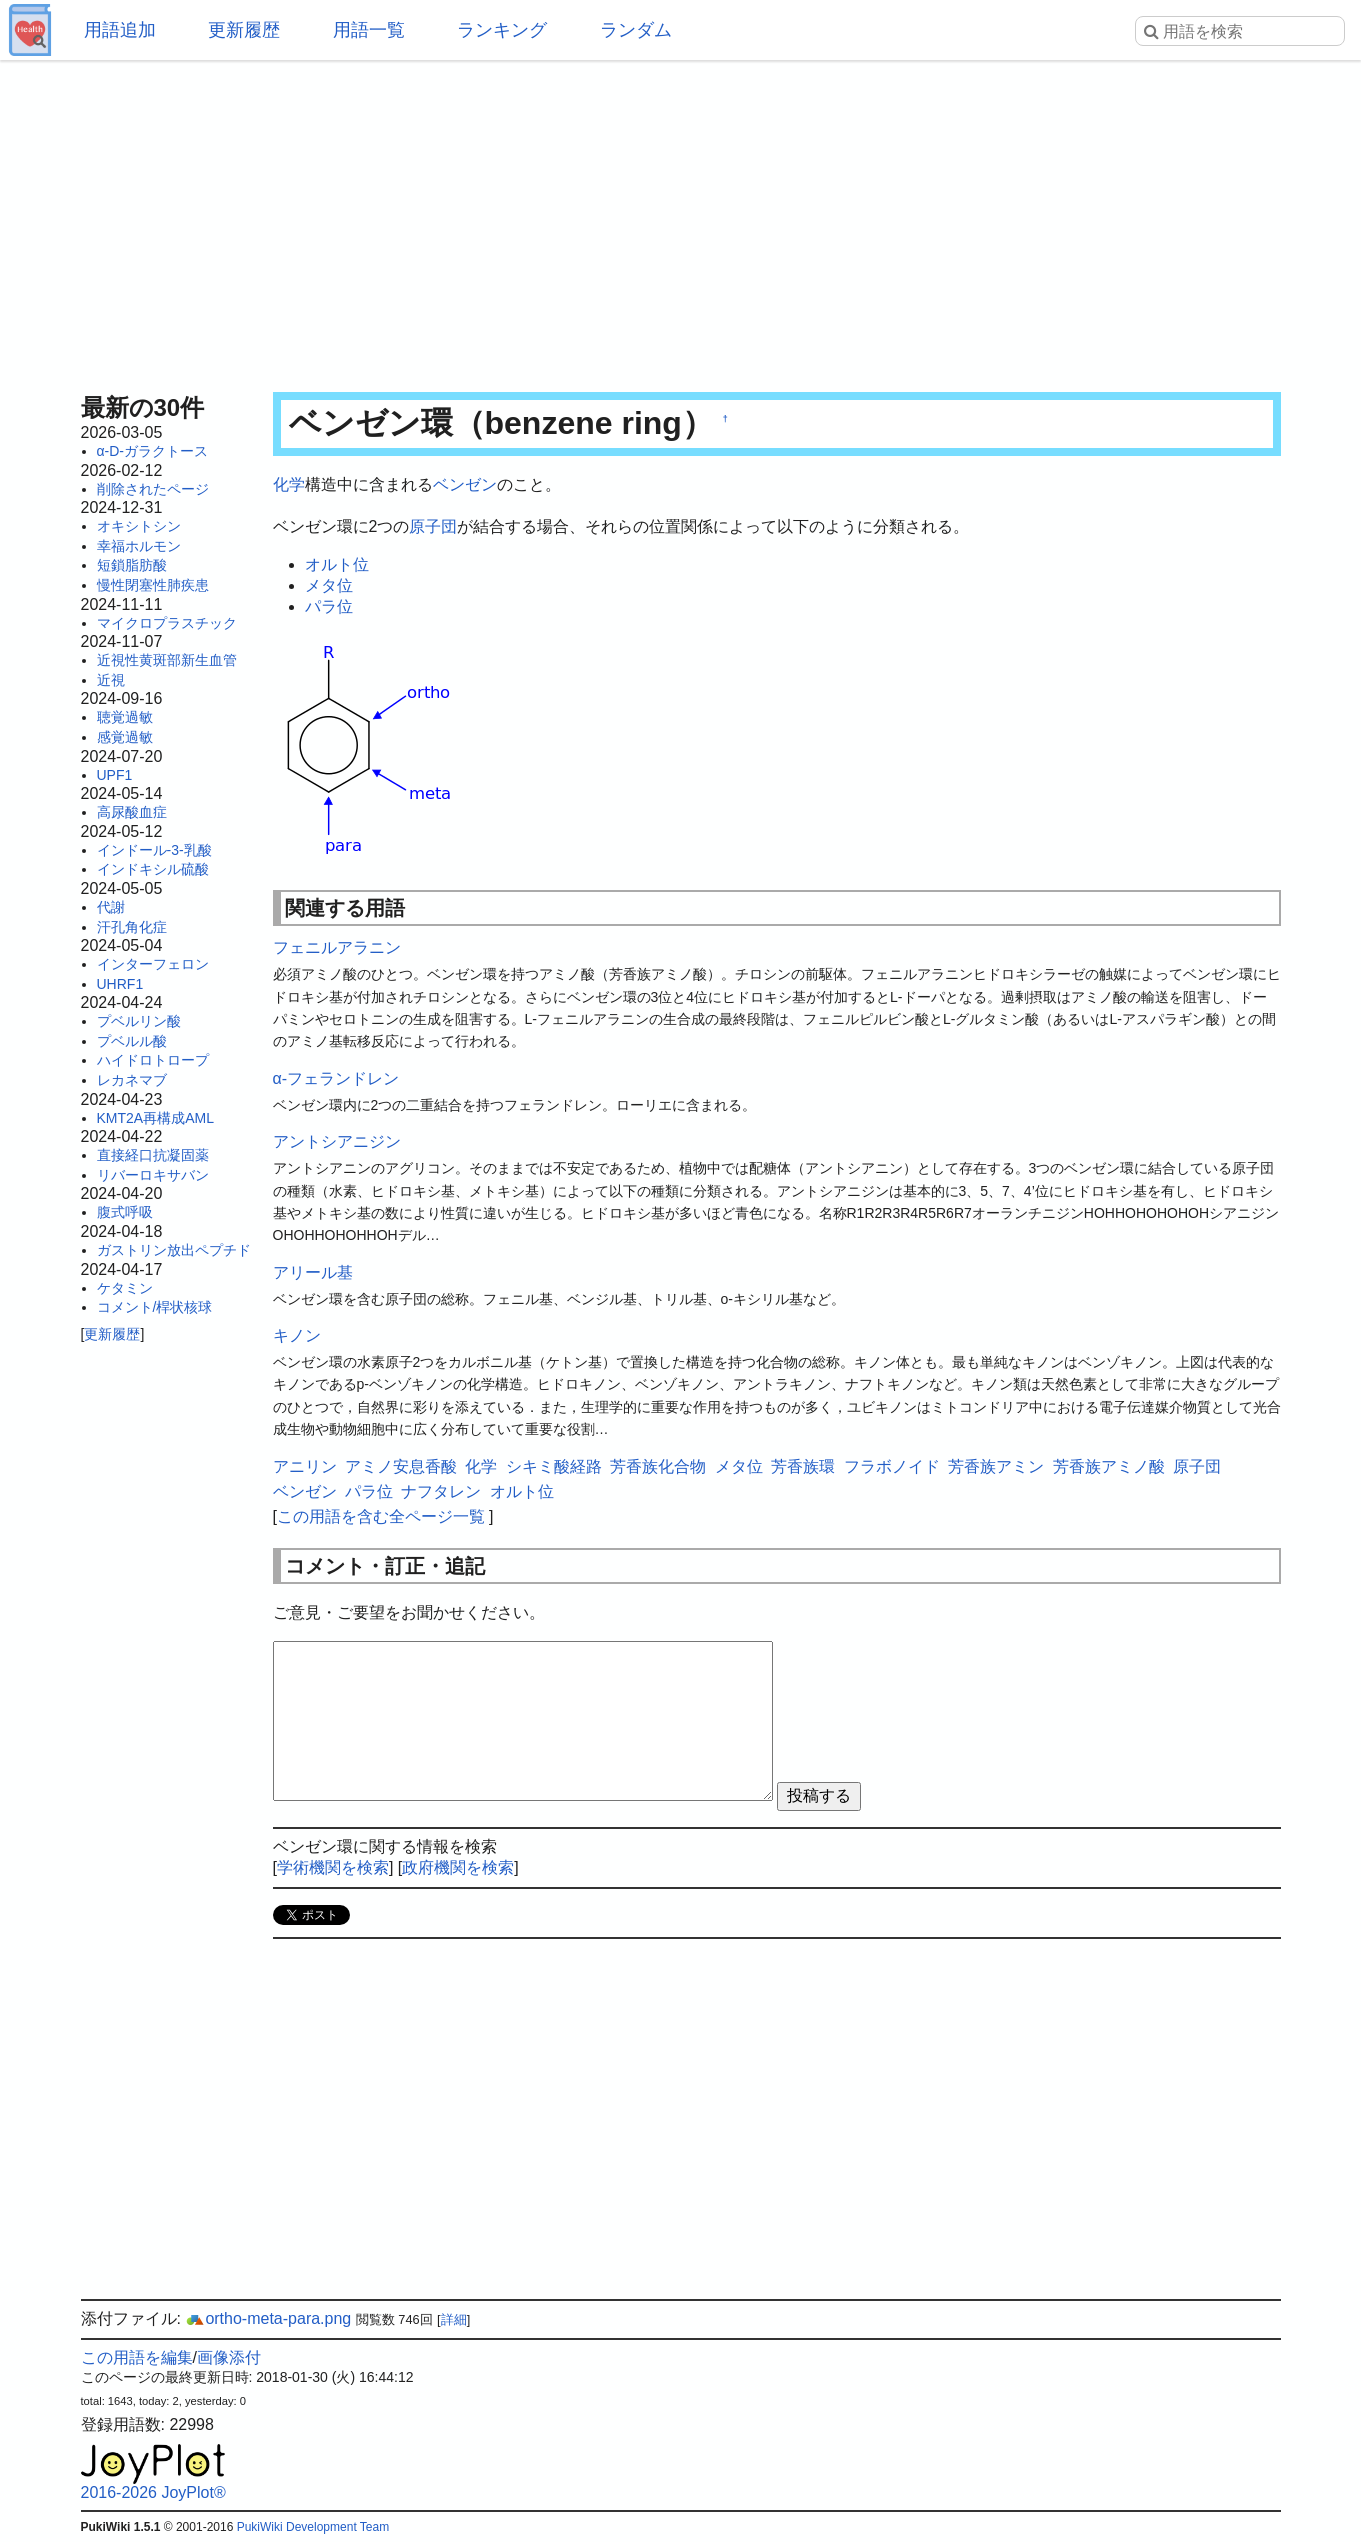 The height and width of the screenshot is (2542, 1361). Describe the element at coordinates (289, 484) in the screenshot. I see `化学` at that location.